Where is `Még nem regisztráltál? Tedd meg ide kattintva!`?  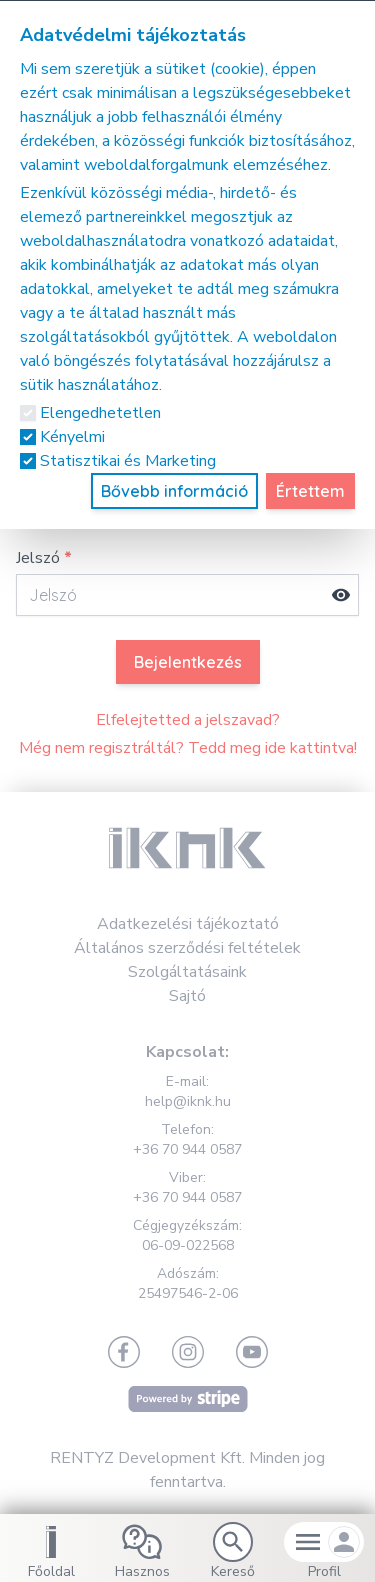
Még nem regisztráltál? Tedd meg ide kattintva! is located at coordinates (188, 748).